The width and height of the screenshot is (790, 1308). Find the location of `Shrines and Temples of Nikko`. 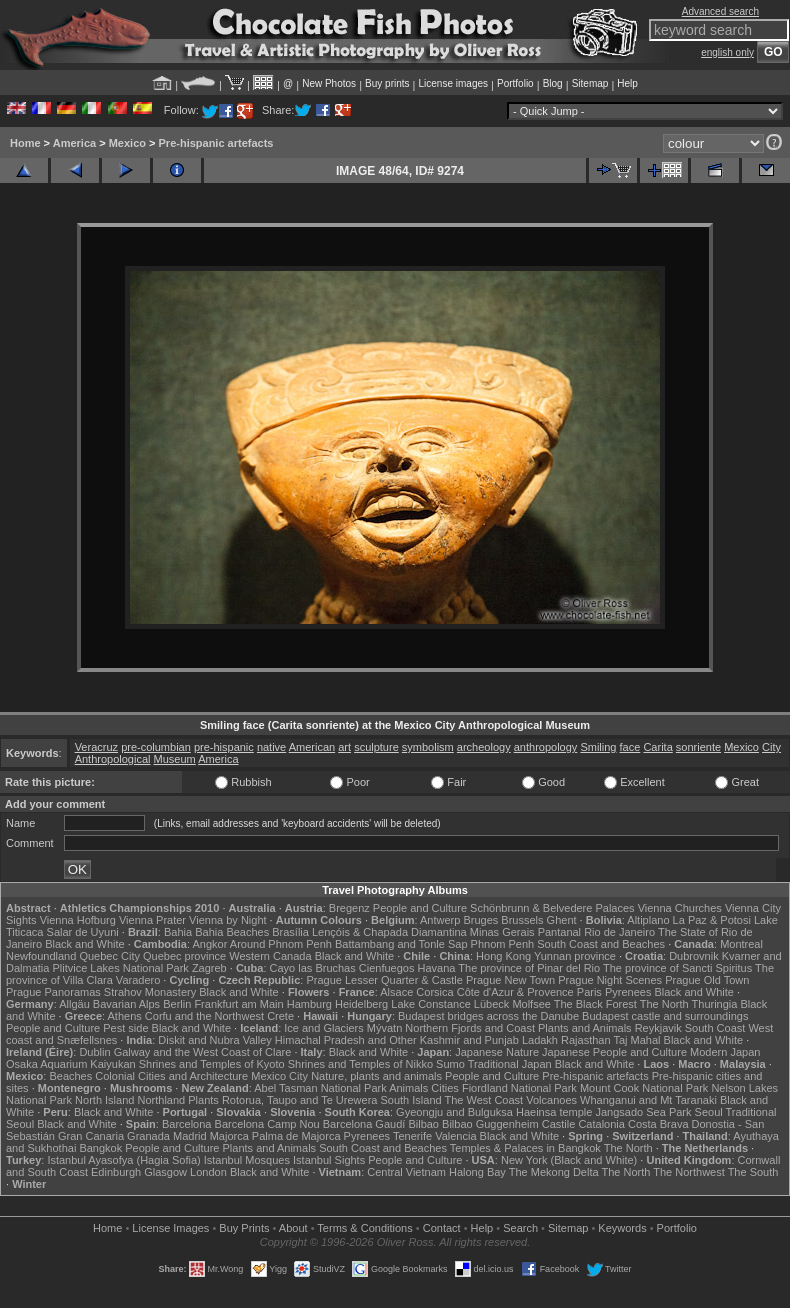

Shrines and Temples of Nikko is located at coordinates (360, 1064).